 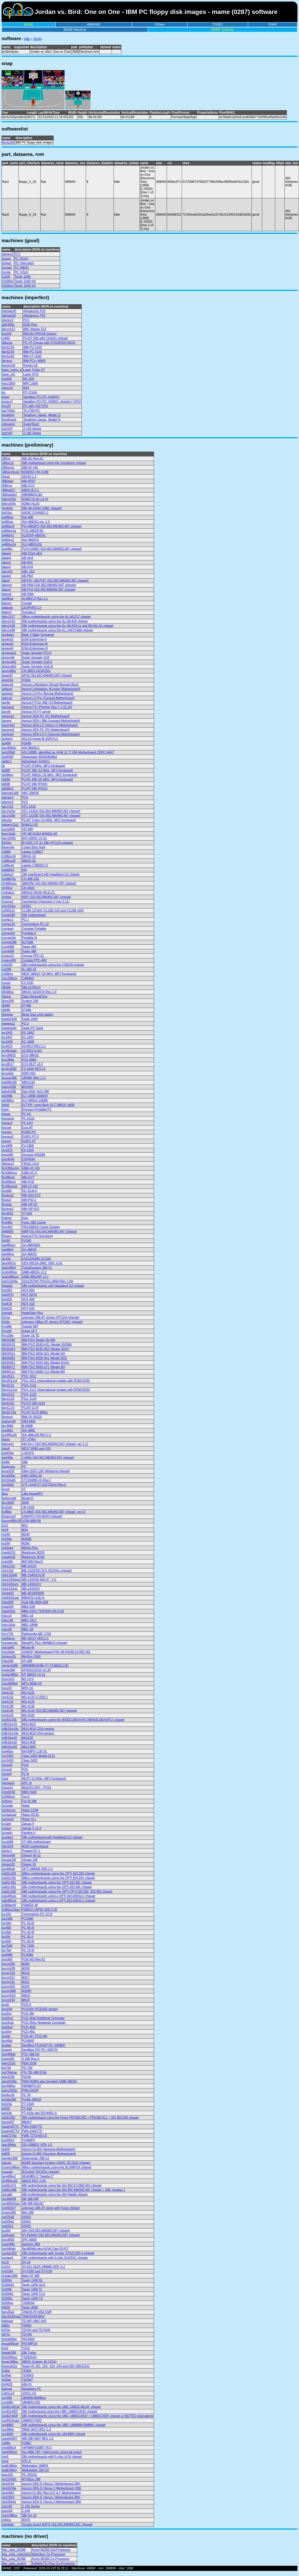 What do you see at coordinates (10, 1168) in the screenshot?
I see `fic4386vchd` at bounding box center [10, 1168].